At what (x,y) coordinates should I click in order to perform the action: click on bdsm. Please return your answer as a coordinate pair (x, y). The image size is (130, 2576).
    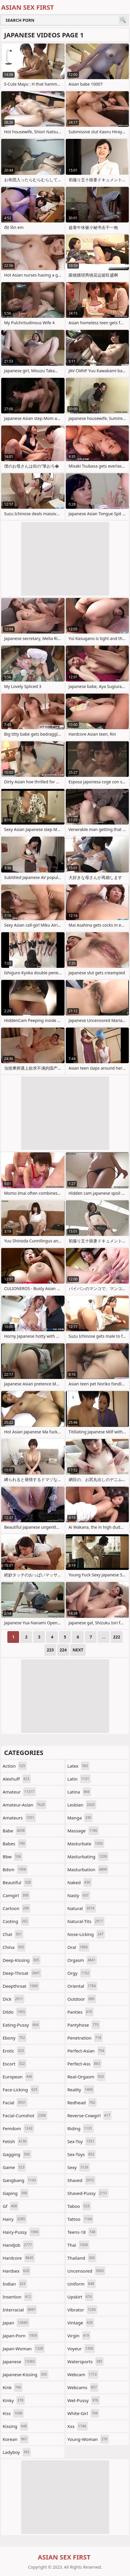
    Looking at the image, I should click on (15, 1869).